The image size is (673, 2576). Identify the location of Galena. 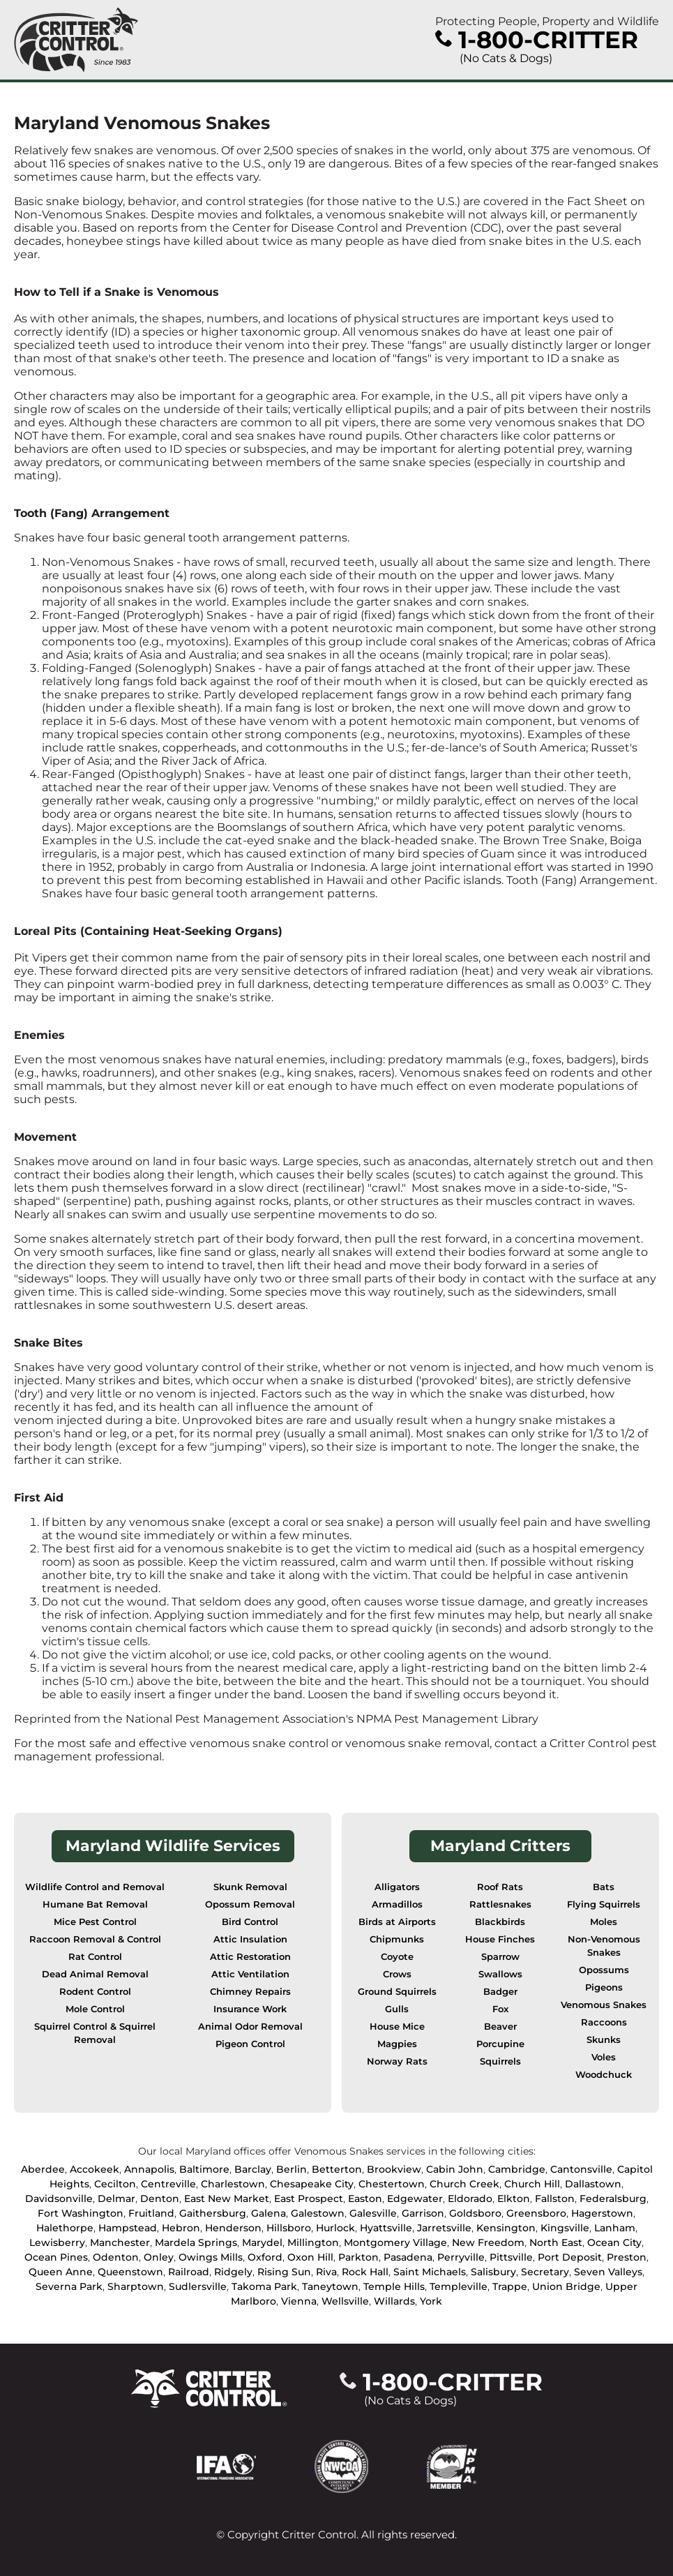
(268, 2213).